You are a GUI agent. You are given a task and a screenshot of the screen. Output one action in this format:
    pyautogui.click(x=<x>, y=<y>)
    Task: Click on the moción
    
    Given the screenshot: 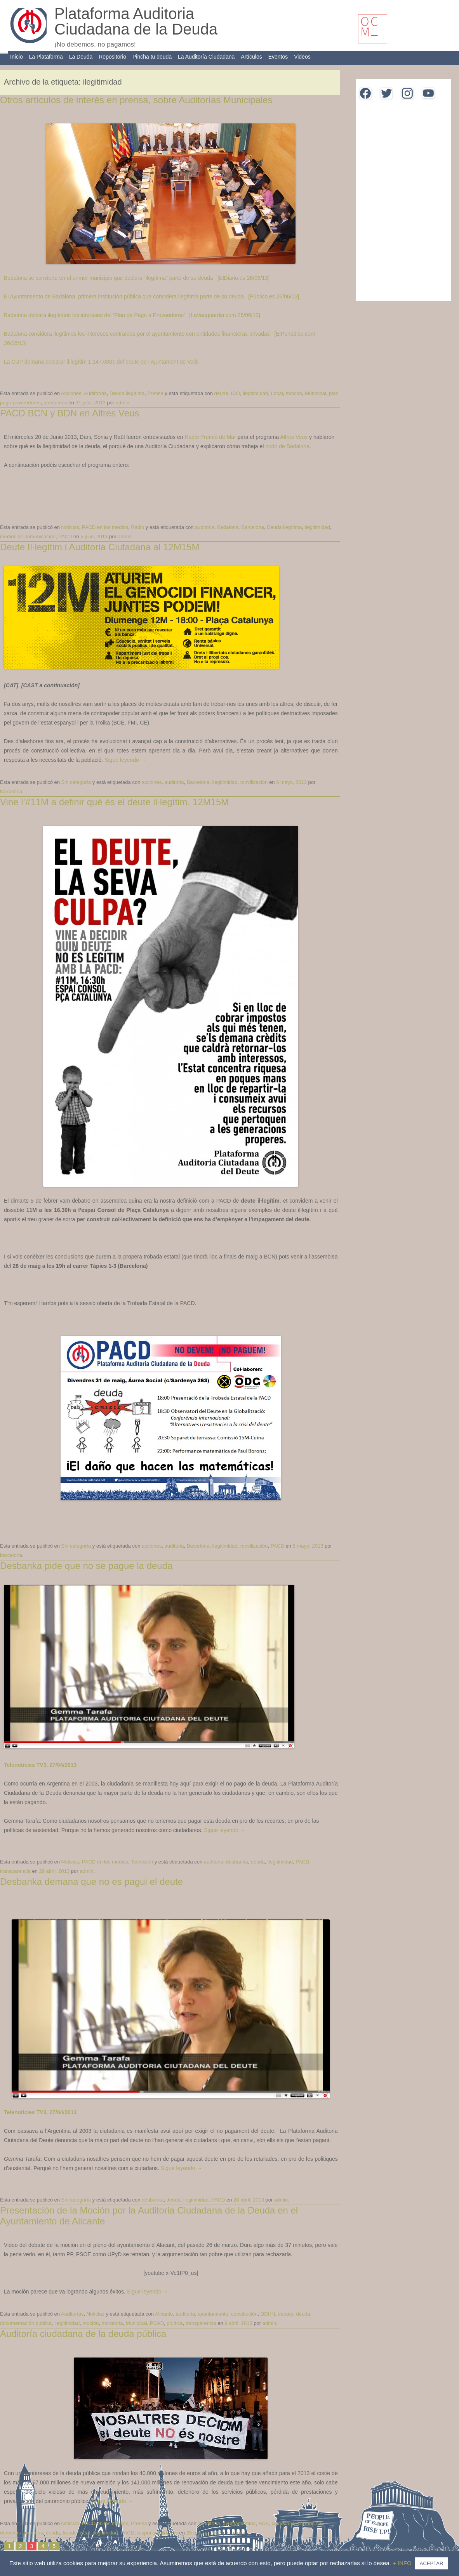 What is the action you would take?
    pyautogui.click(x=294, y=393)
    